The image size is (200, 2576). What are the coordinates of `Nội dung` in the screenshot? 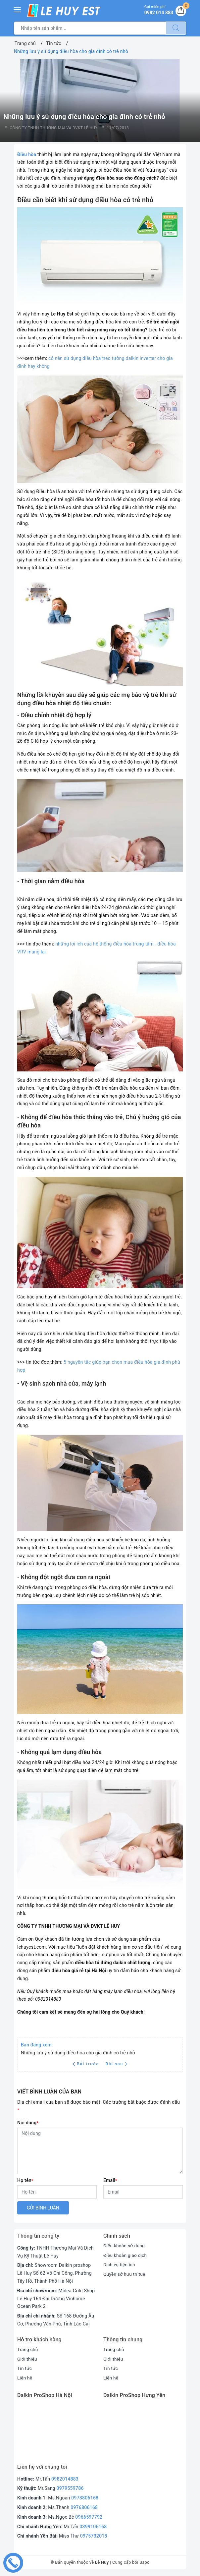 It's located at (27, 2122).